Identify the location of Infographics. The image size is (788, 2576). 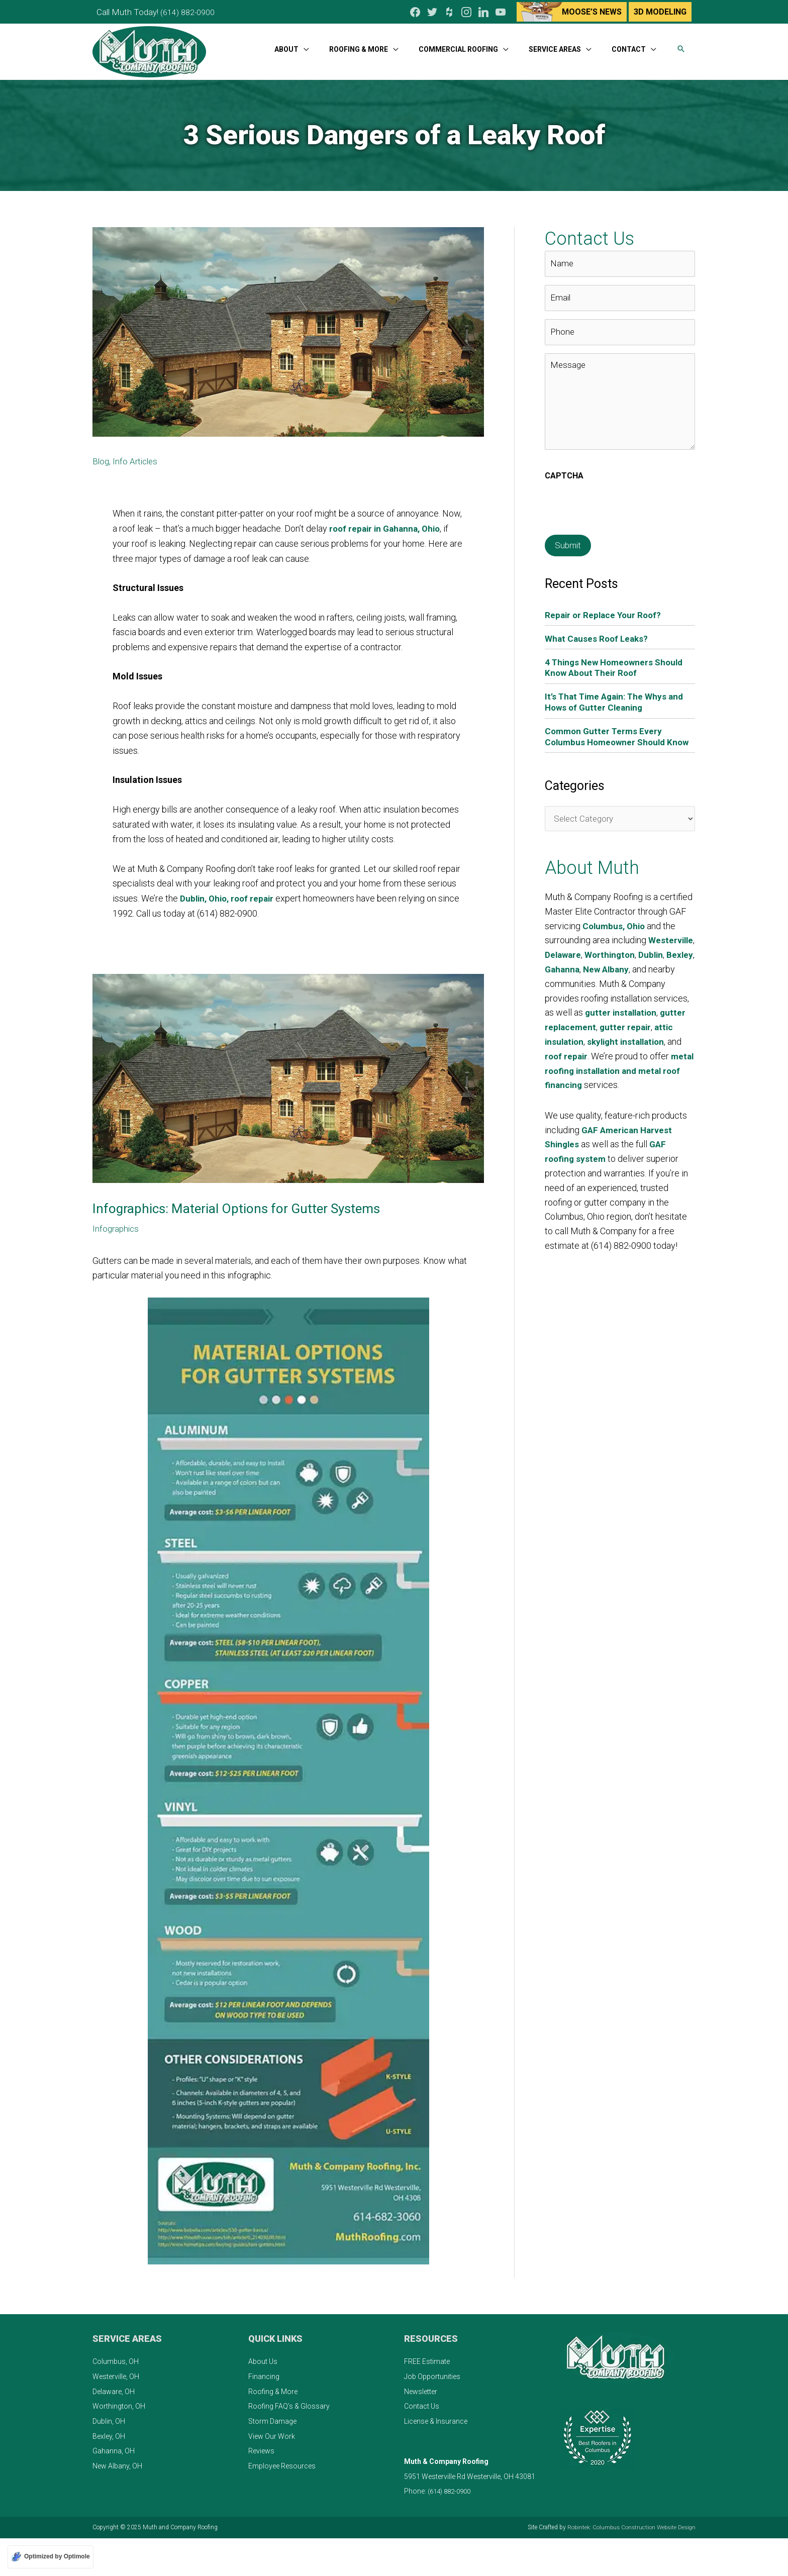
(116, 1224).